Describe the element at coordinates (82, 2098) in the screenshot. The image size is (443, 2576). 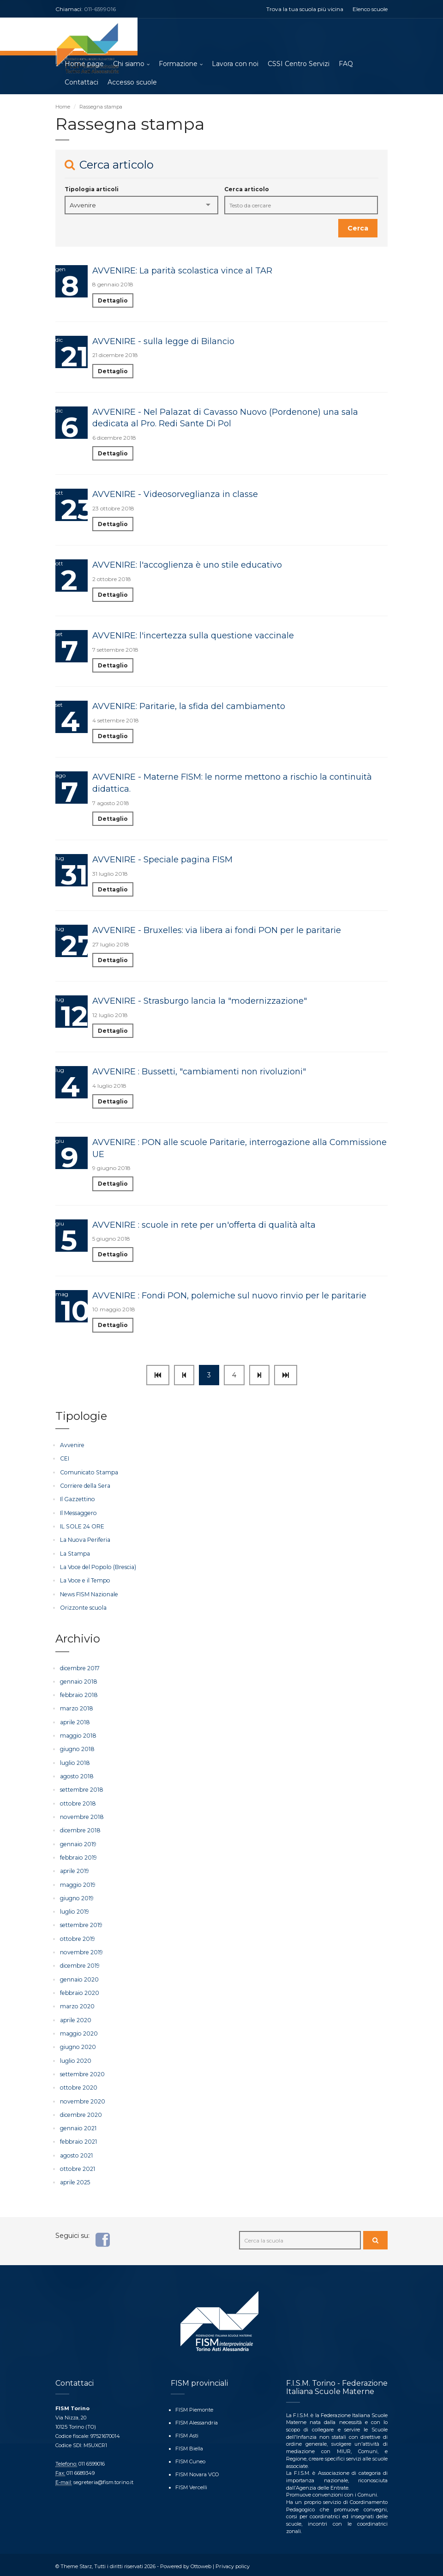
I see `novembre 2020` at that location.